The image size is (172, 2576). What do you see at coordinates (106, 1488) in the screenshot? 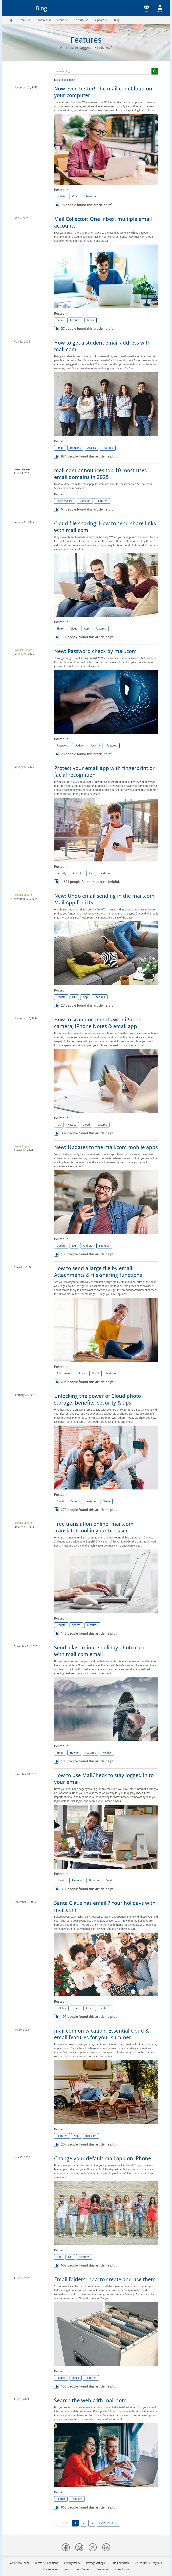
I see `[read more about: Unlocking the power of Cloud photo storage: benefits, security & tips]` at bounding box center [106, 1488].